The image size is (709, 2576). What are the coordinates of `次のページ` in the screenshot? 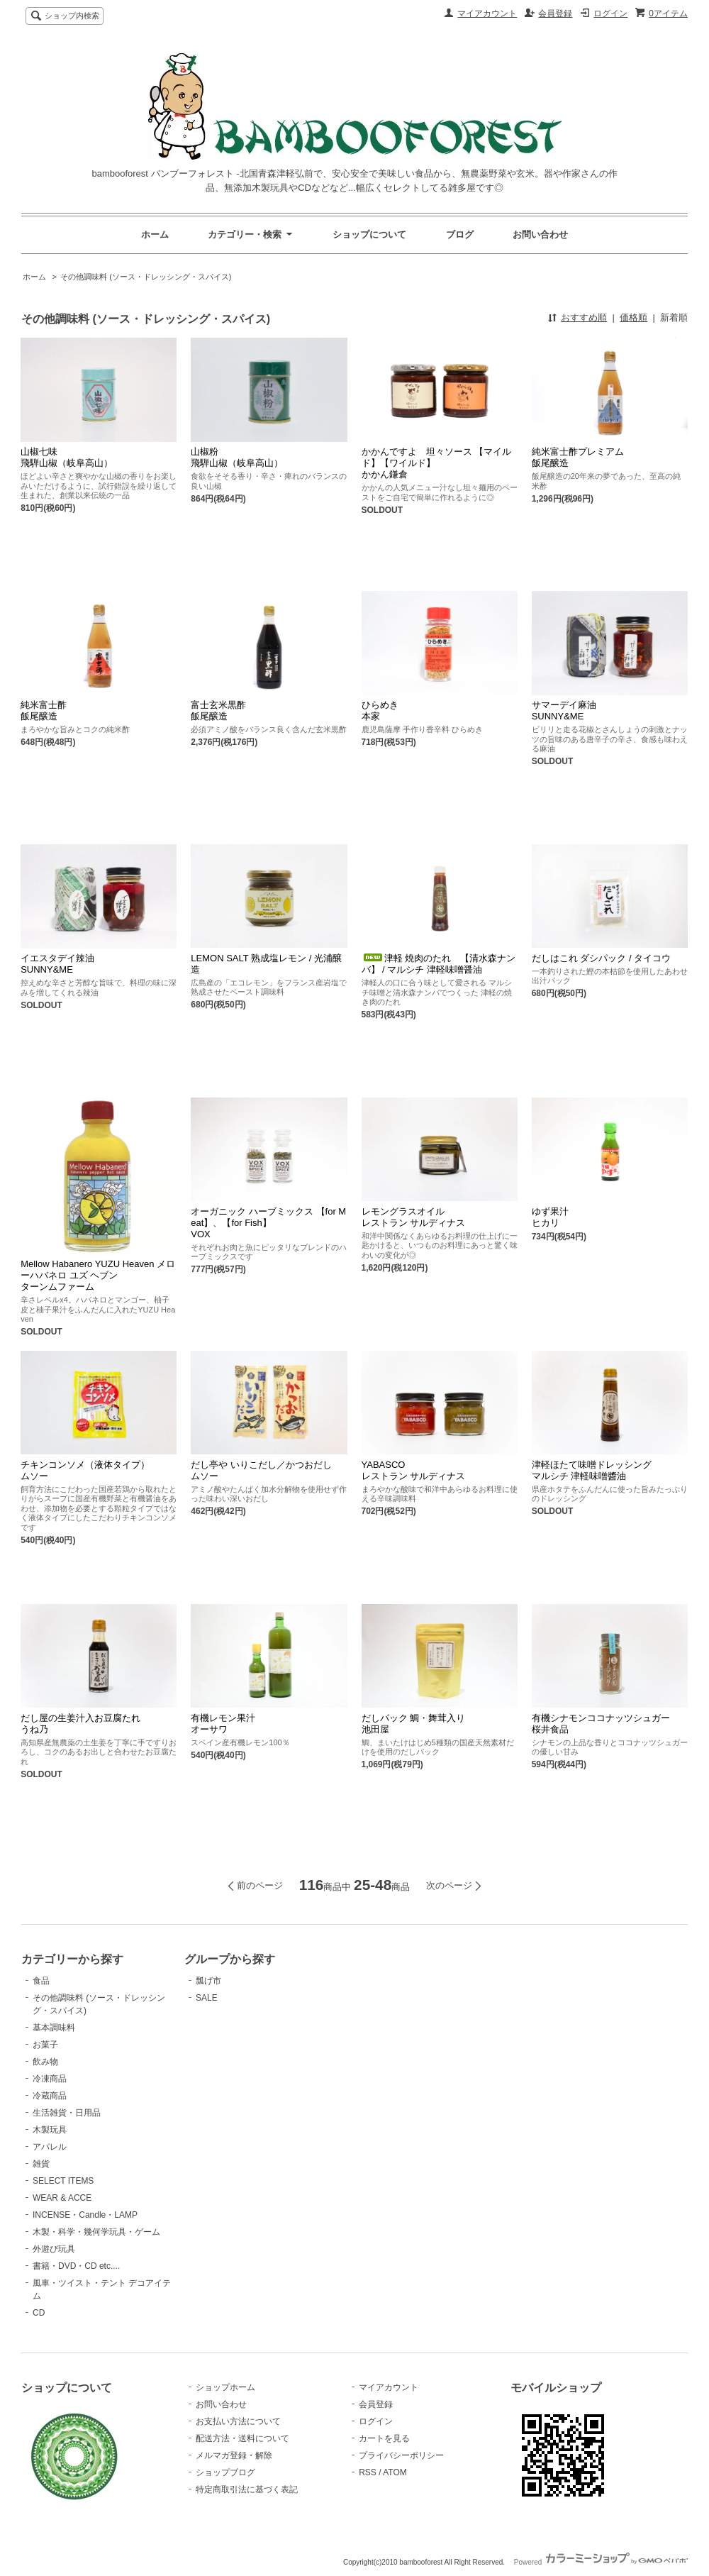 It's located at (449, 1885).